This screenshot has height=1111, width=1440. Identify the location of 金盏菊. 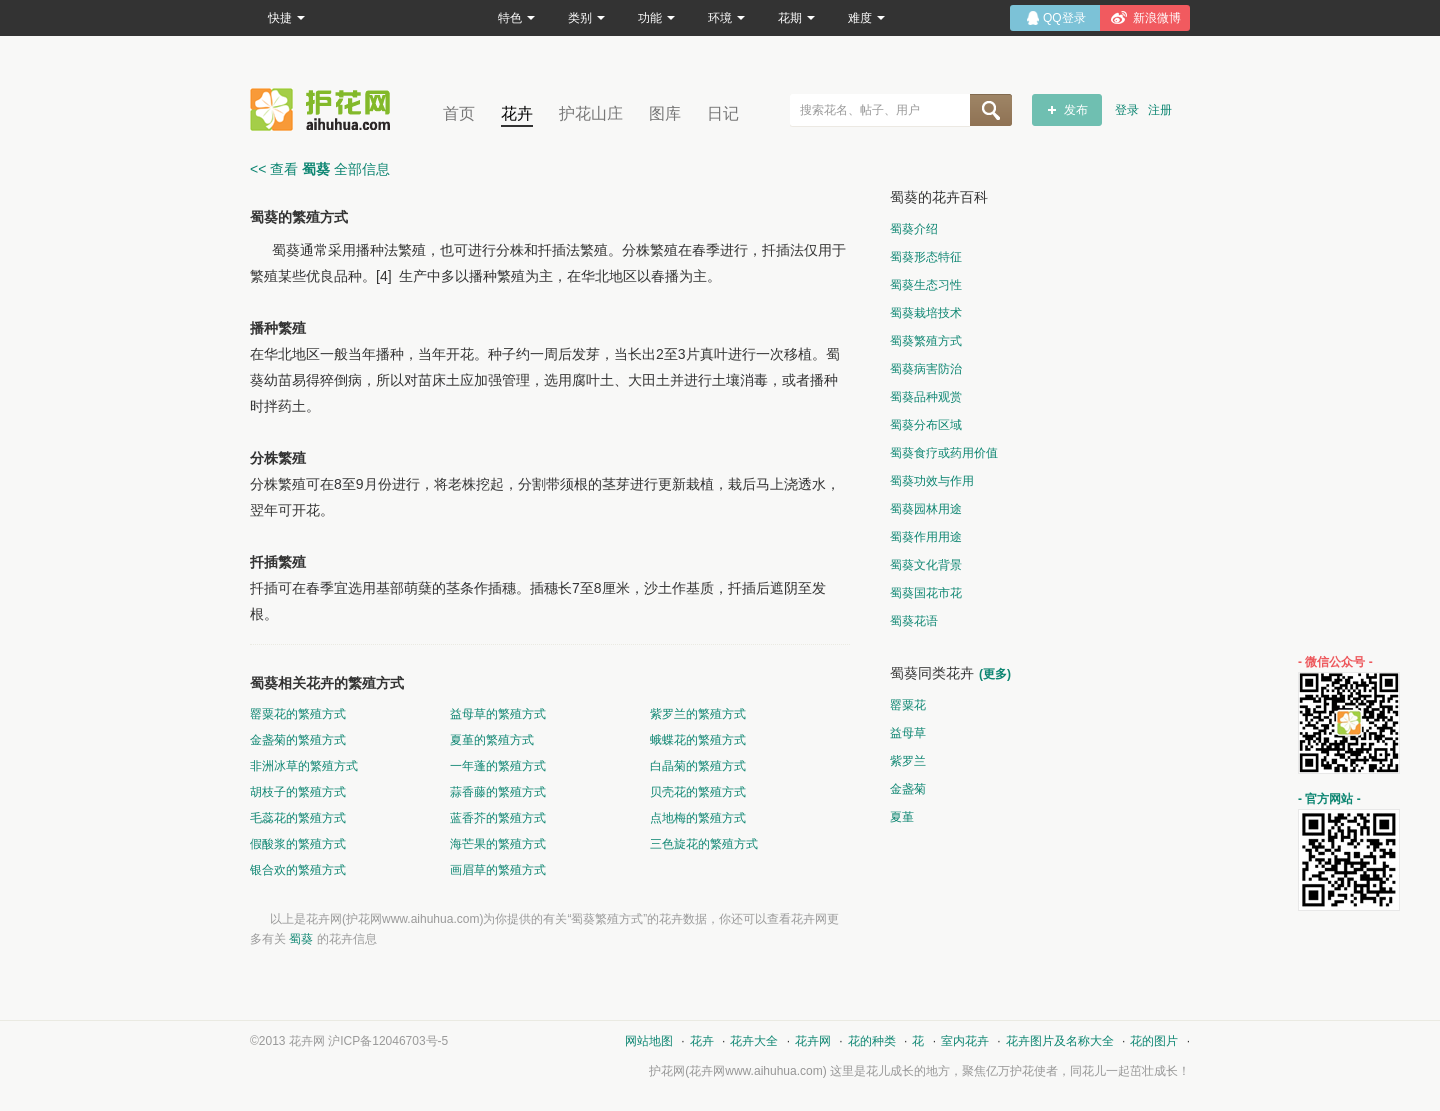
(908, 789).